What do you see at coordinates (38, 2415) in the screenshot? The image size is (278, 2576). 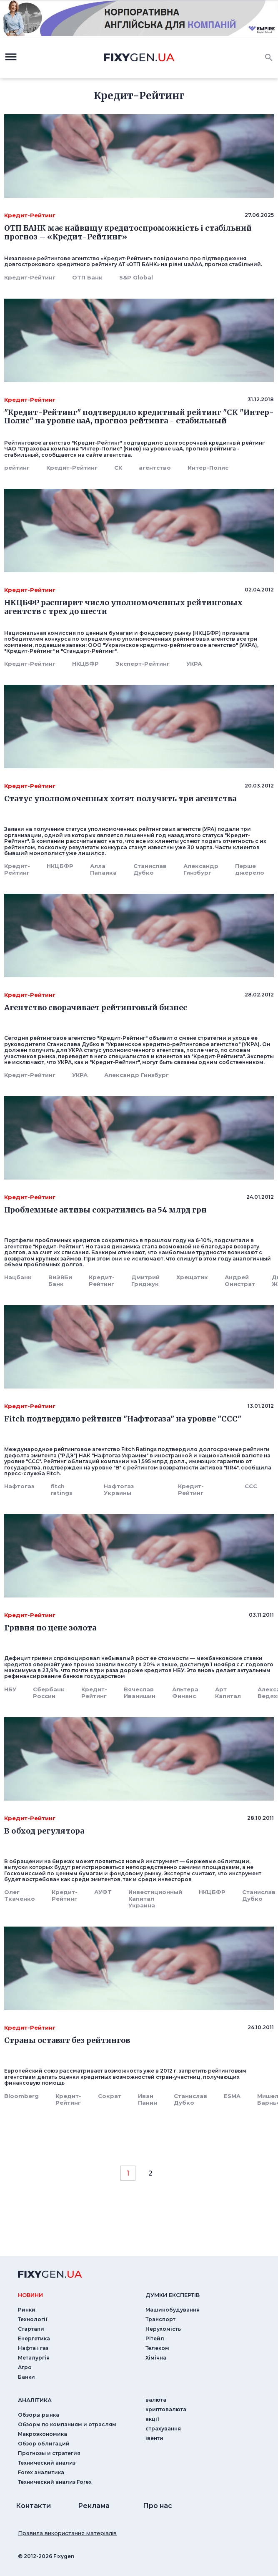 I see `Обзоры рынка` at bounding box center [38, 2415].